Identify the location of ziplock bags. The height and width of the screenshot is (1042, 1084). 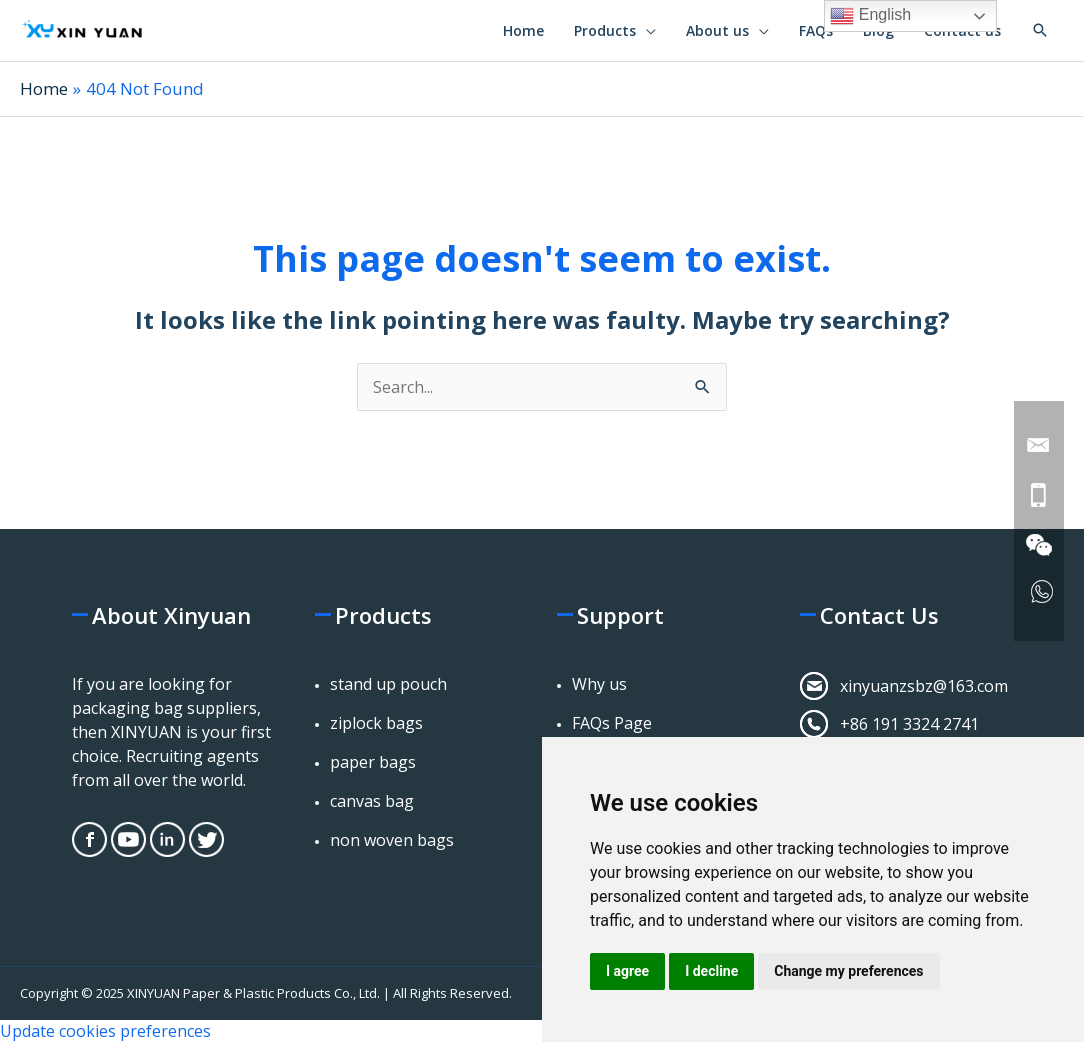
(376, 723).